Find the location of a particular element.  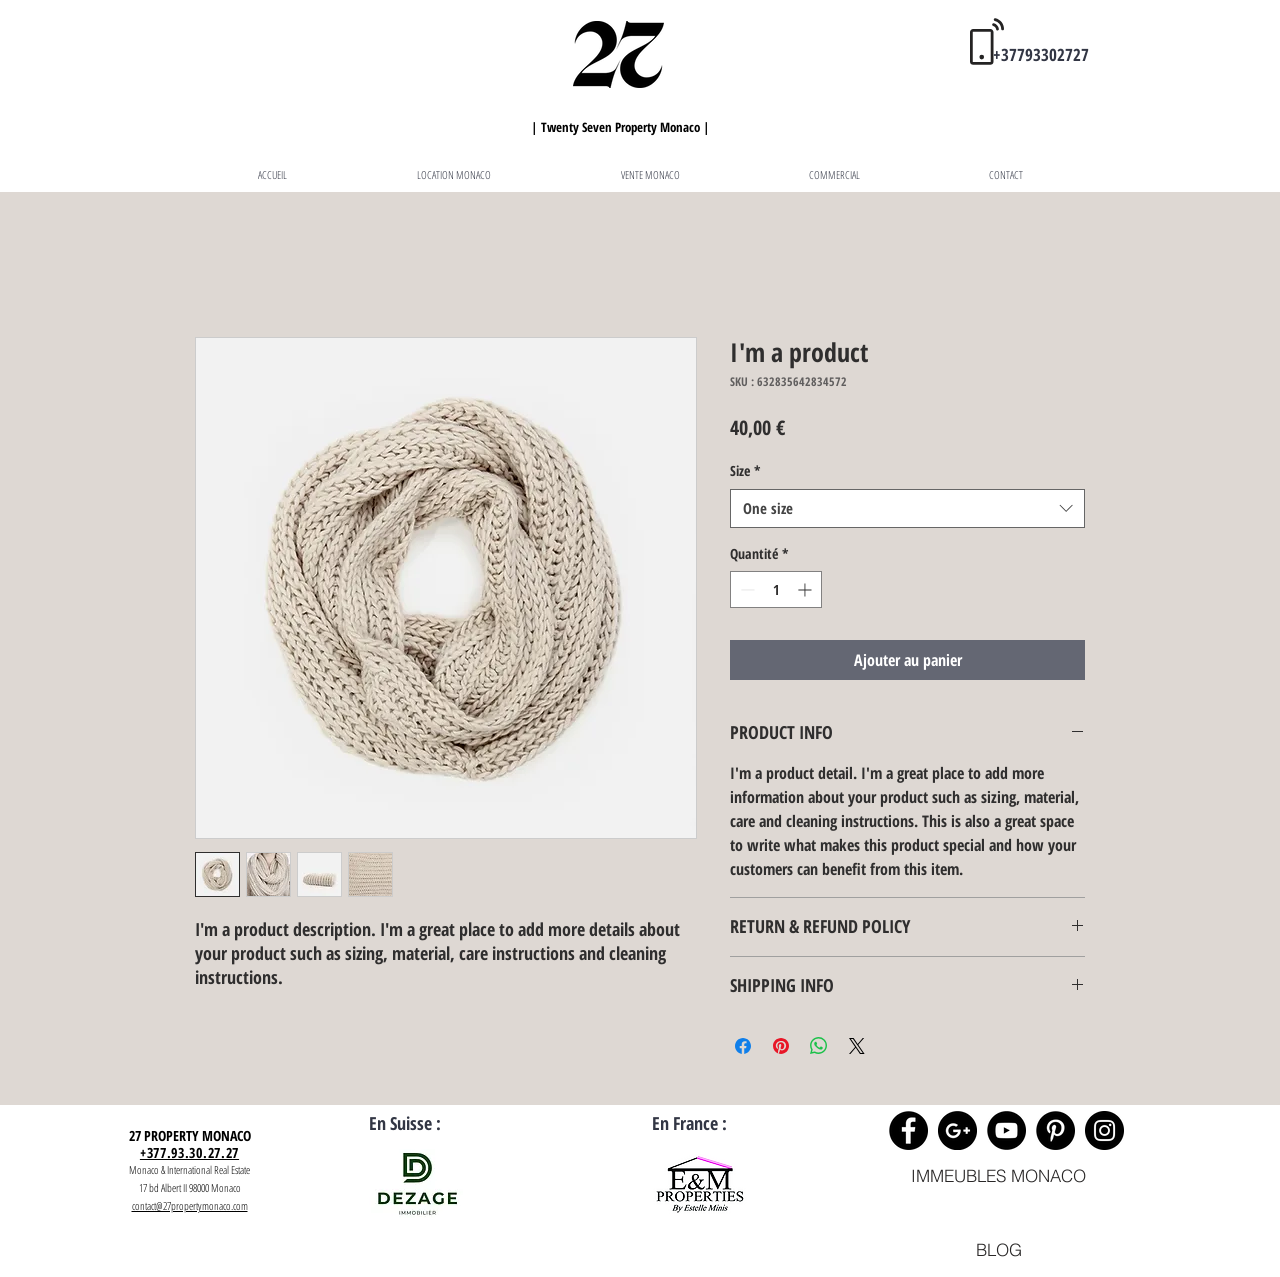

[Pinterest - 27 Property Monaco] is located at coordinates (1055, 1130).